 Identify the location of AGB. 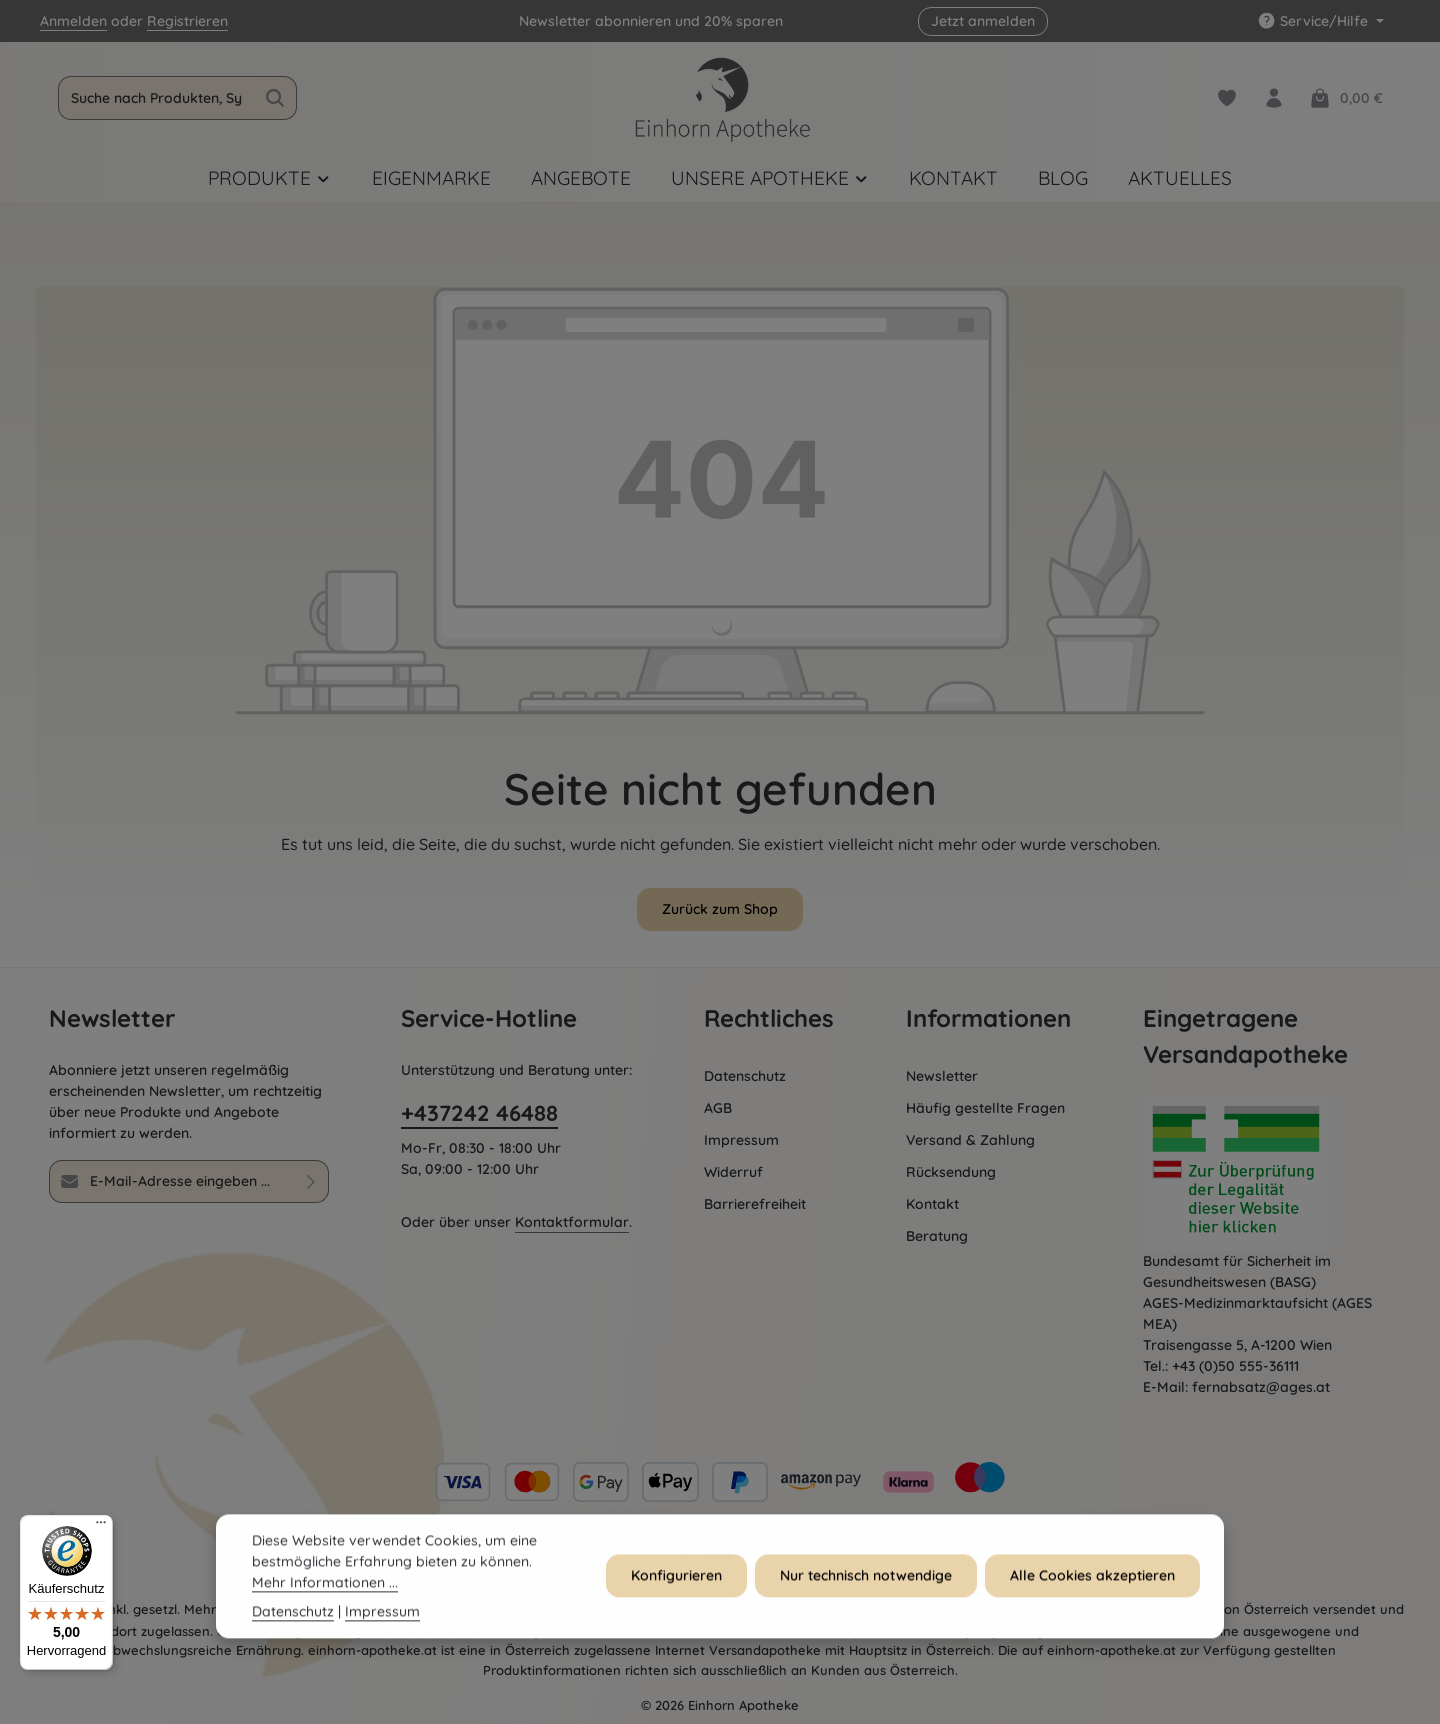
(718, 1108).